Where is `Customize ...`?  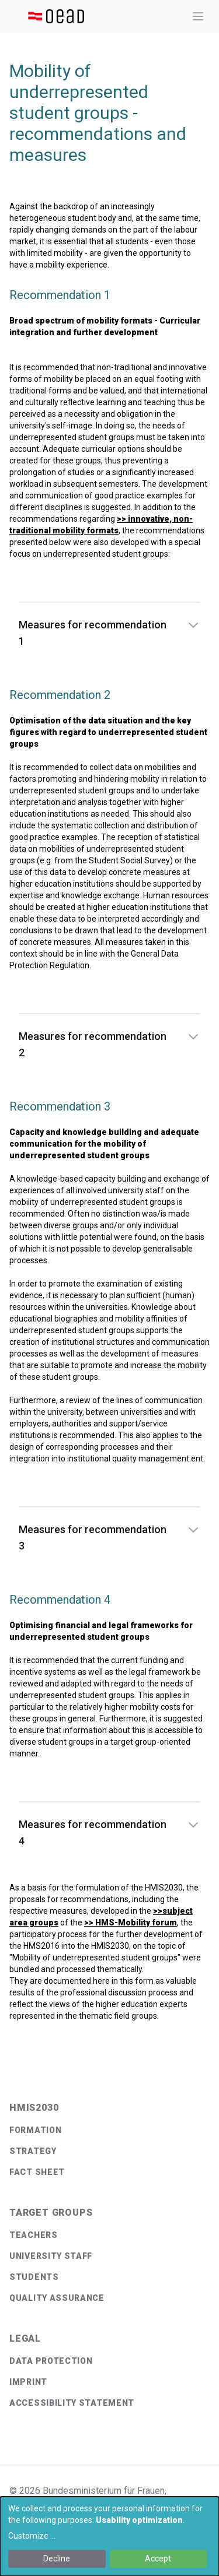 Customize ... is located at coordinates (31, 2535).